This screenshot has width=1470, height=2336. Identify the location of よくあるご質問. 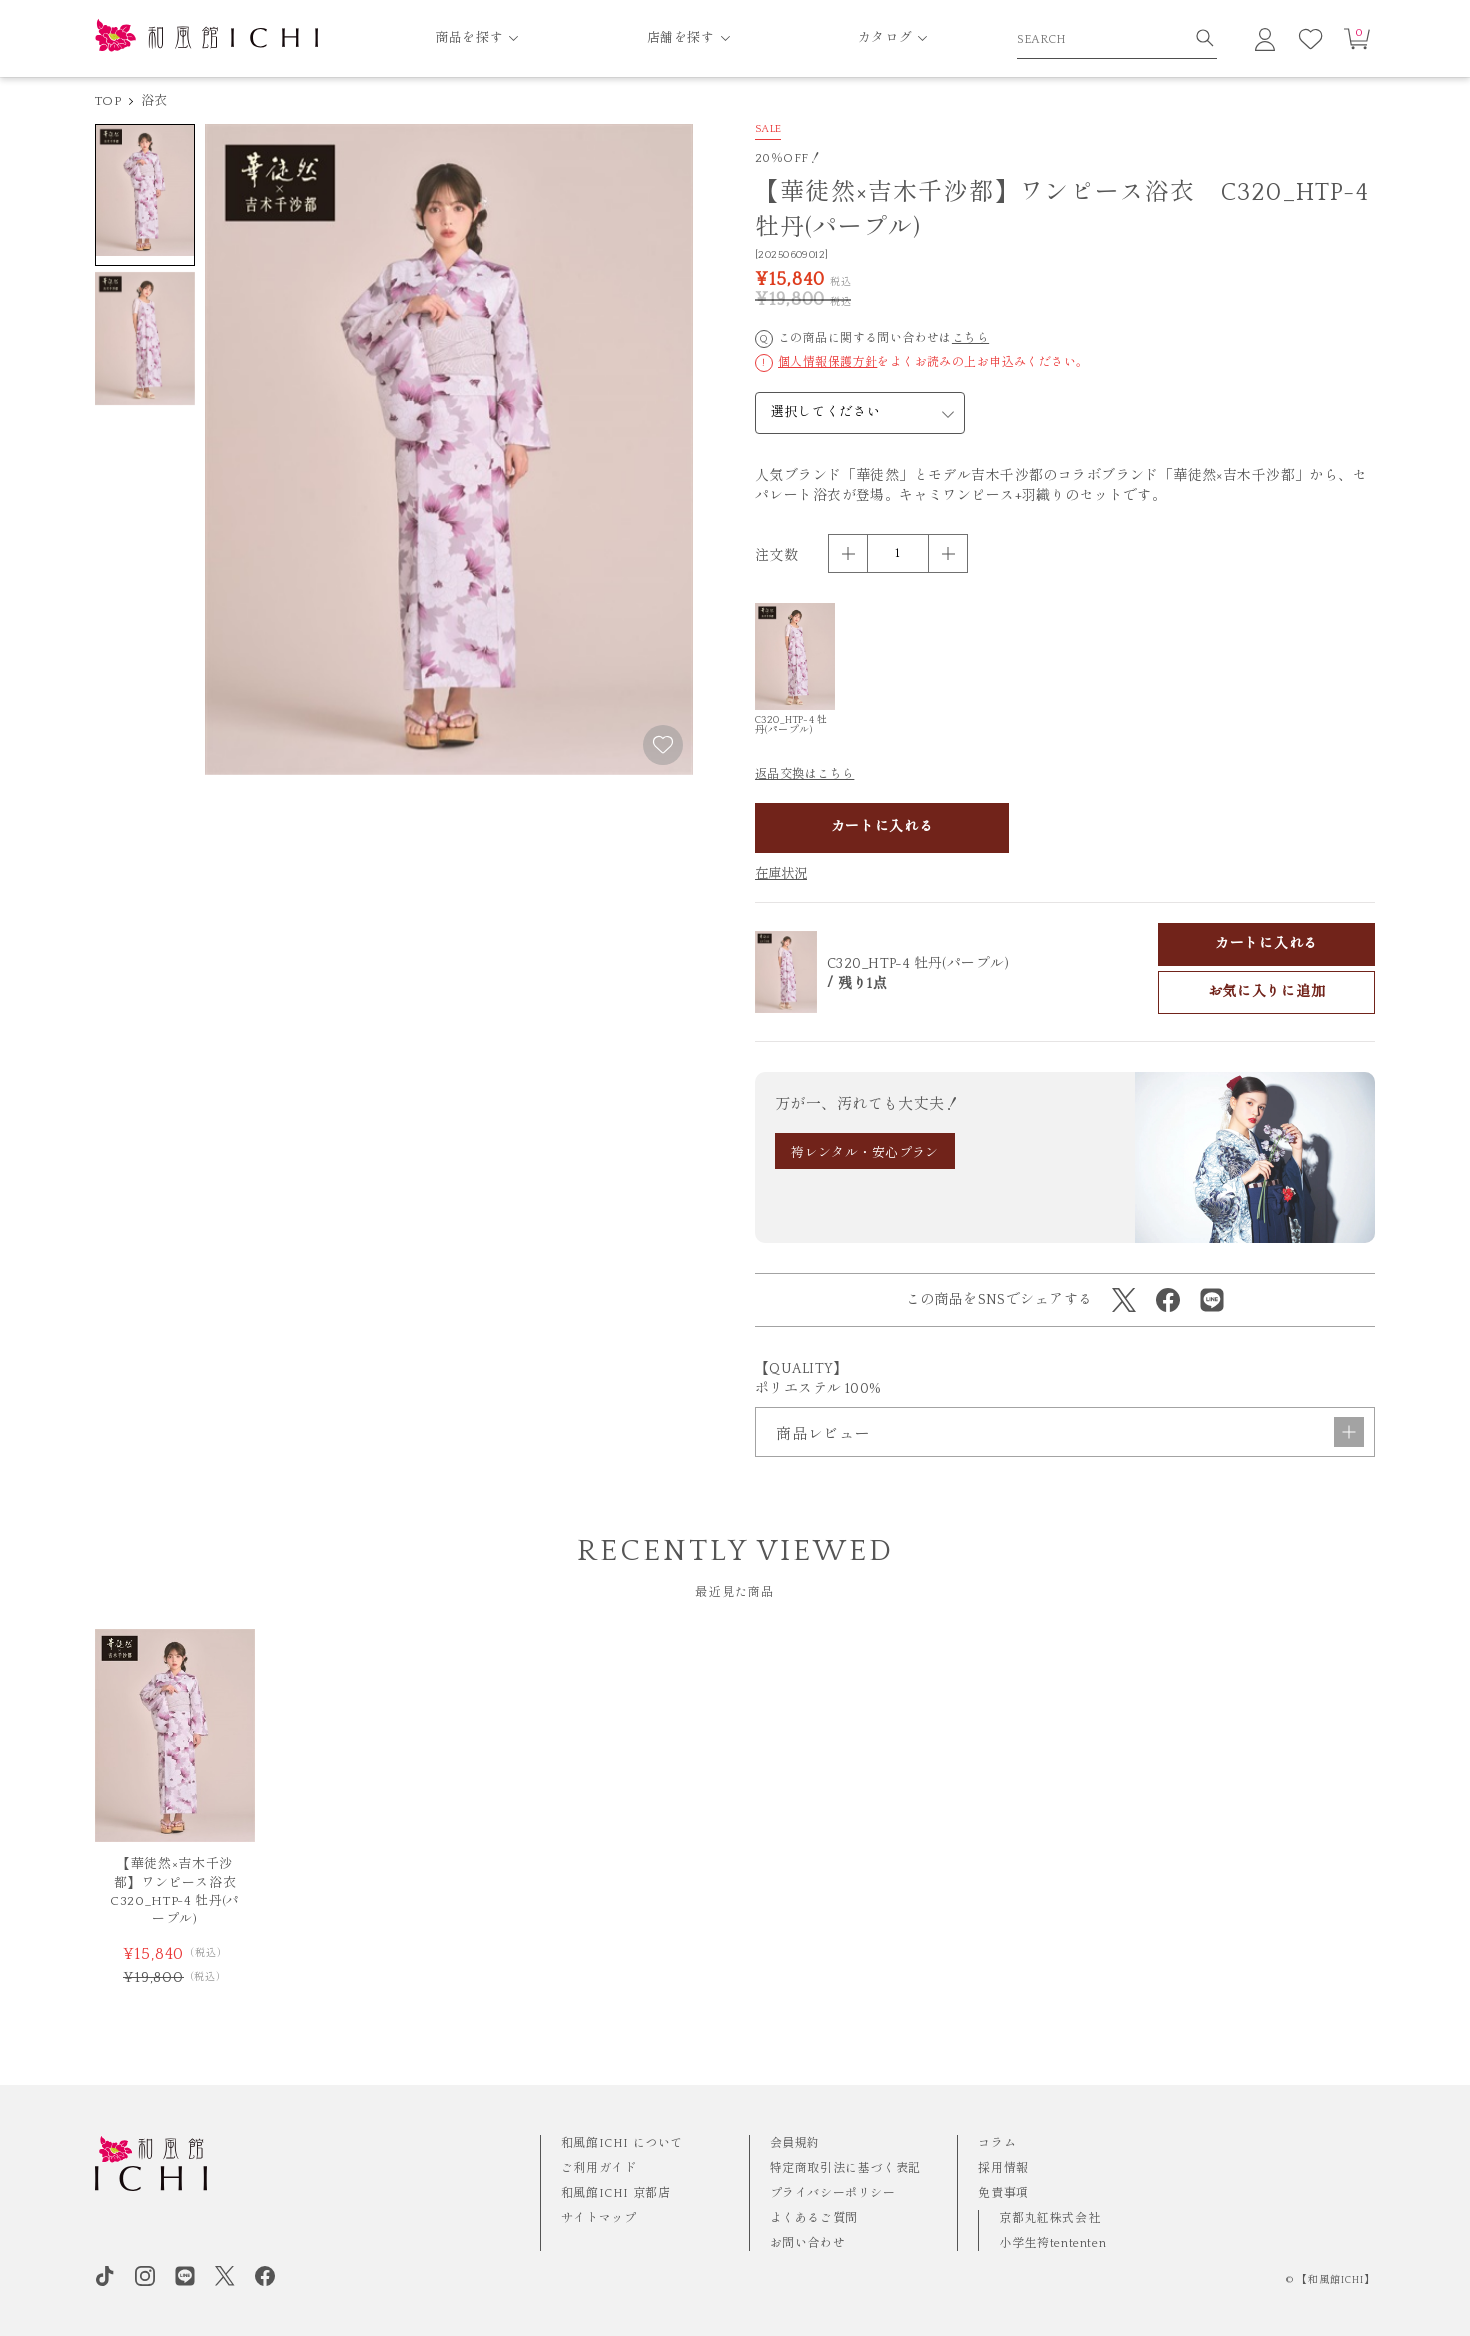
(814, 2218).